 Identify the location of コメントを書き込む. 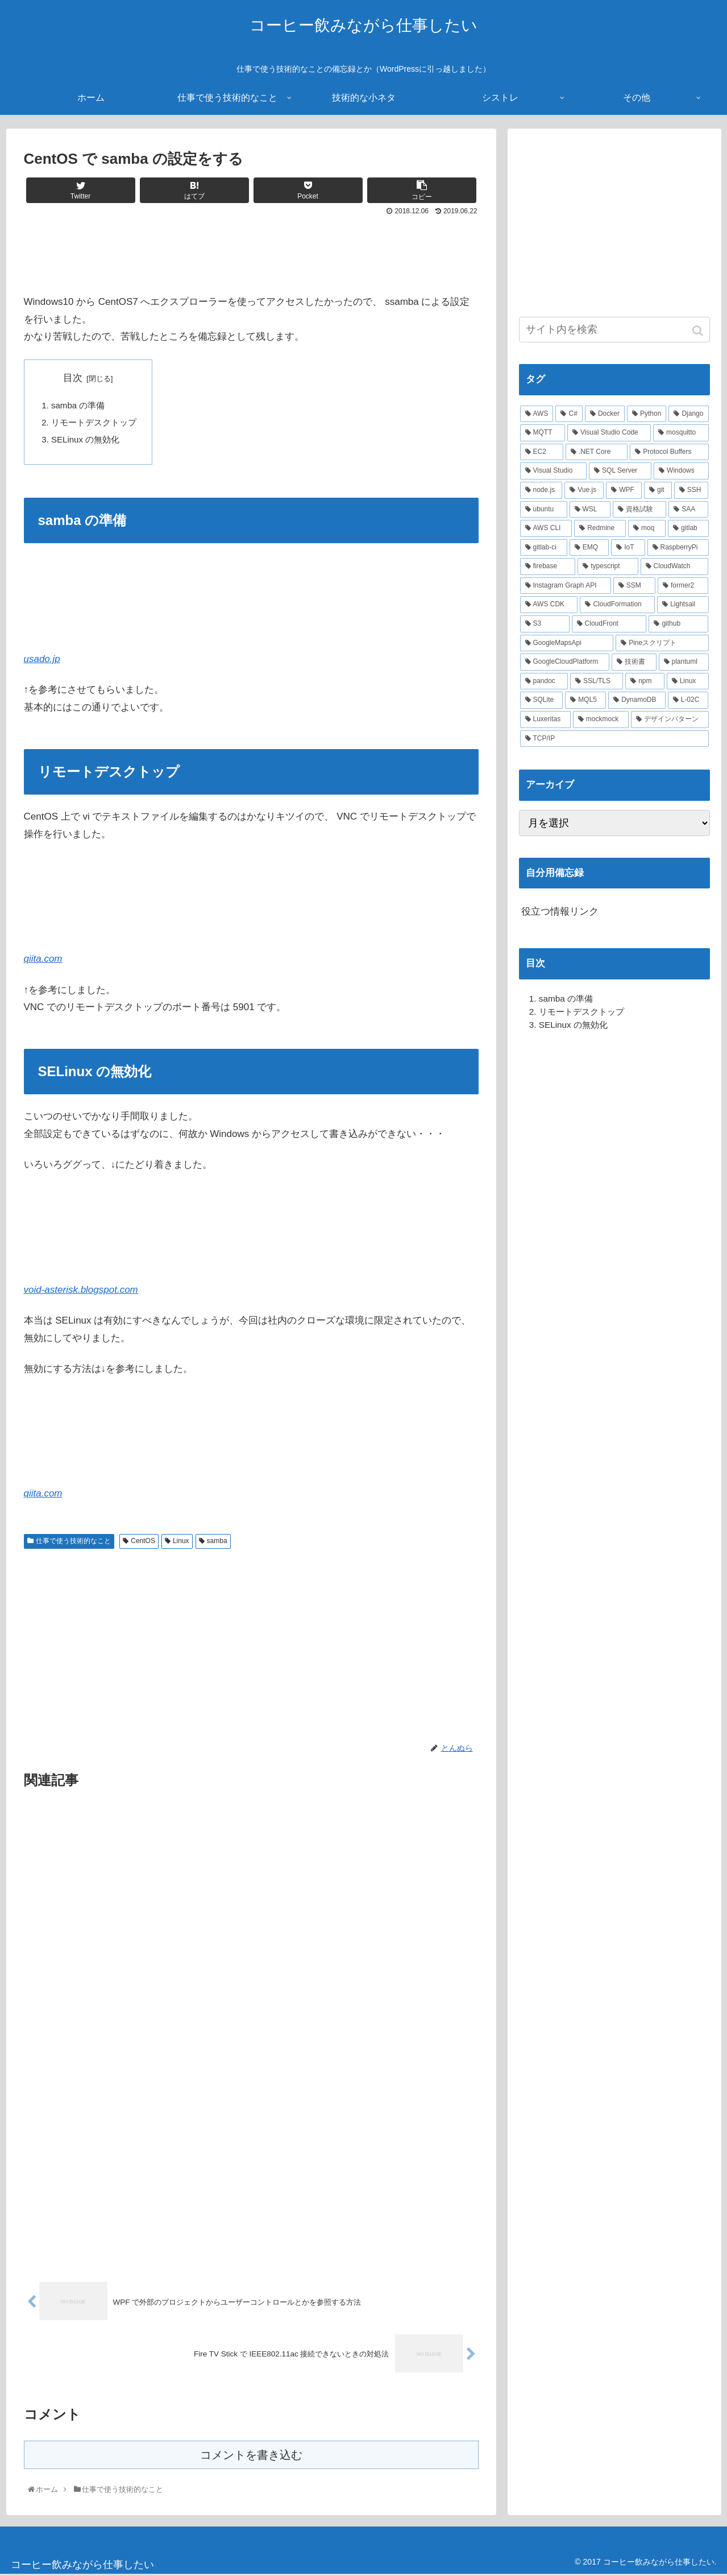
(251, 2456).